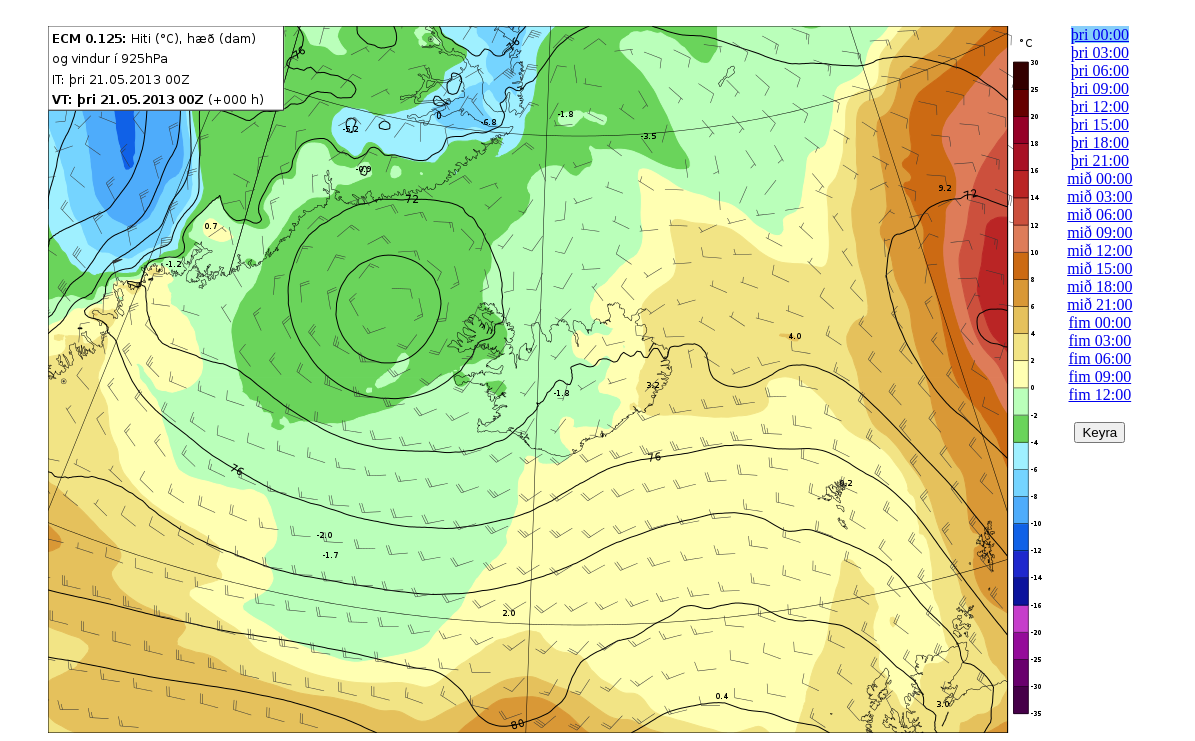 This screenshot has width=1195, height=741. What do you see at coordinates (1100, 124) in the screenshot?
I see `þri 15:00` at bounding box center [1100, 124].